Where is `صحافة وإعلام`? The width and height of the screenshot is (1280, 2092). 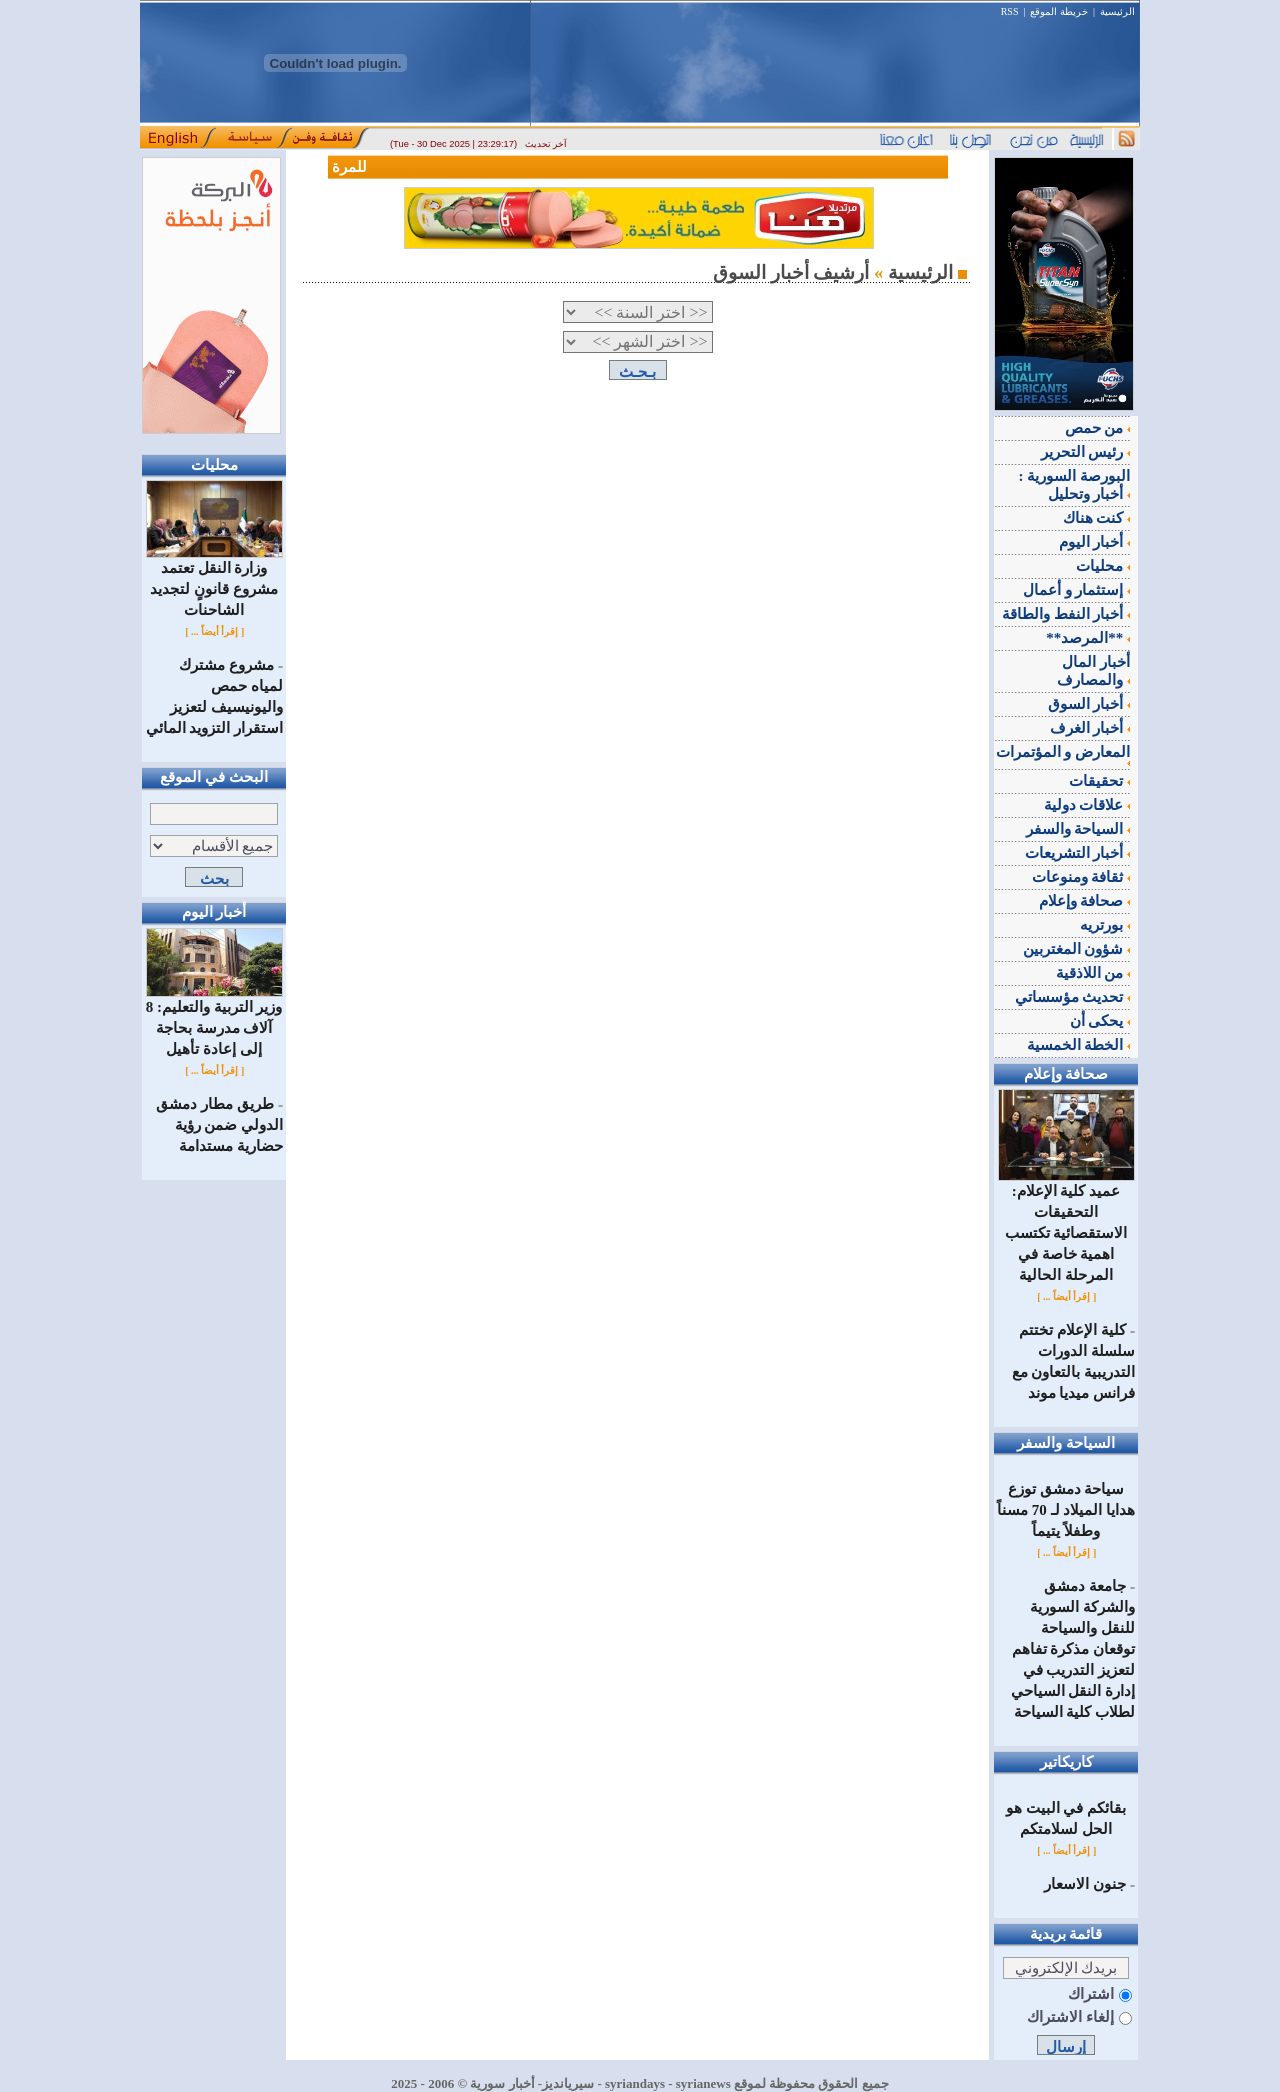
صحافة وإعلام is located at coordinates (1085, 901).